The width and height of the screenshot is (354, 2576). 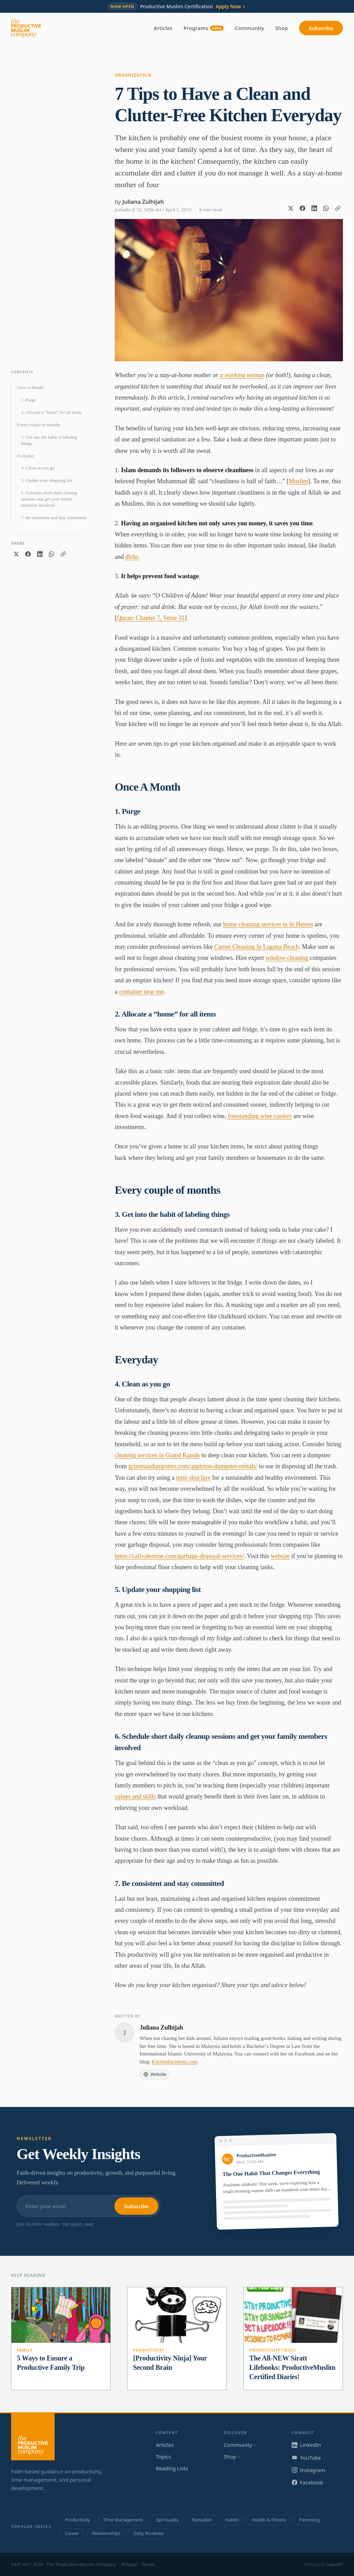 I want to click on cleaning services in Grand Rapids, so click(x=157, y=1455).